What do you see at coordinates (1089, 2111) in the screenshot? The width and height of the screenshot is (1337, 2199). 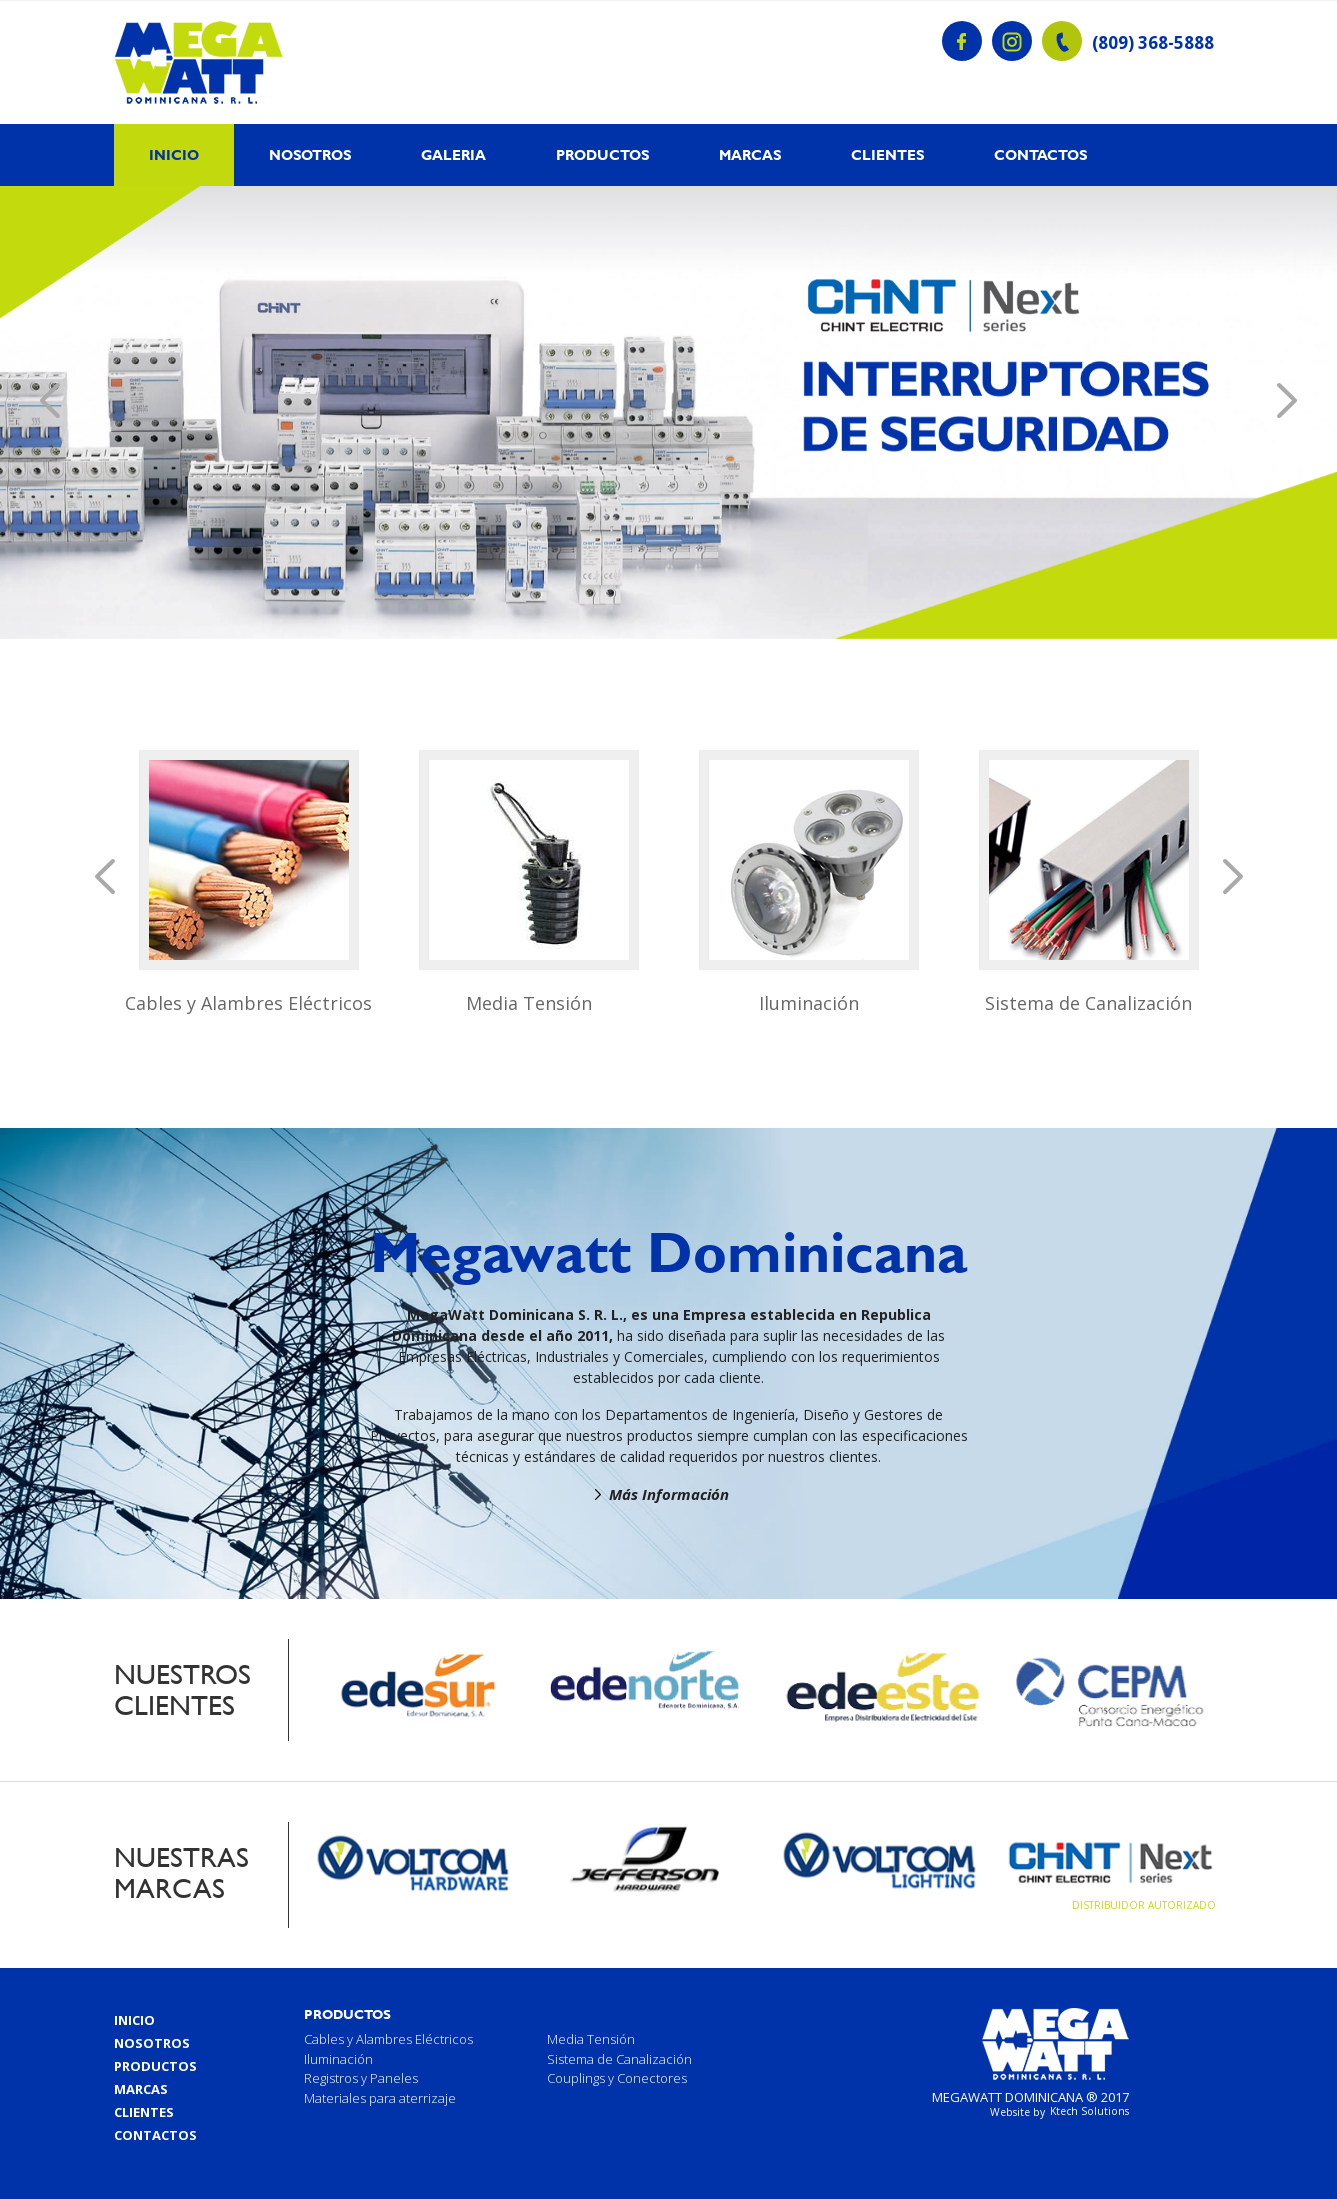 I see `Ktech Solutions` at bounding box center [1089, 2111].